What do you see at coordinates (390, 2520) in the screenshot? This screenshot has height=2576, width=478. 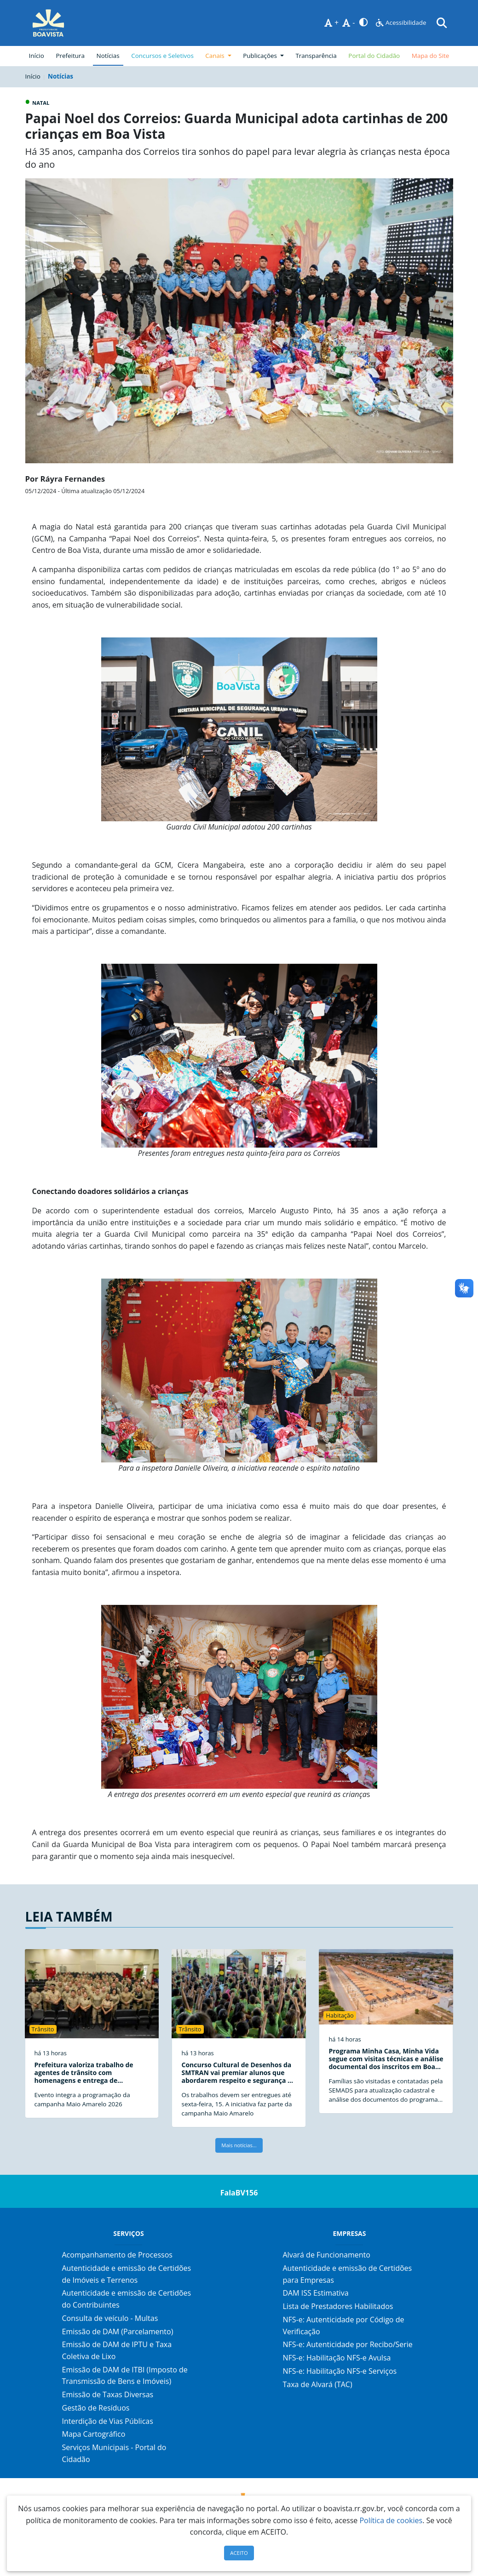 I see `Política de cookies` at bounding box center [390, 2520].